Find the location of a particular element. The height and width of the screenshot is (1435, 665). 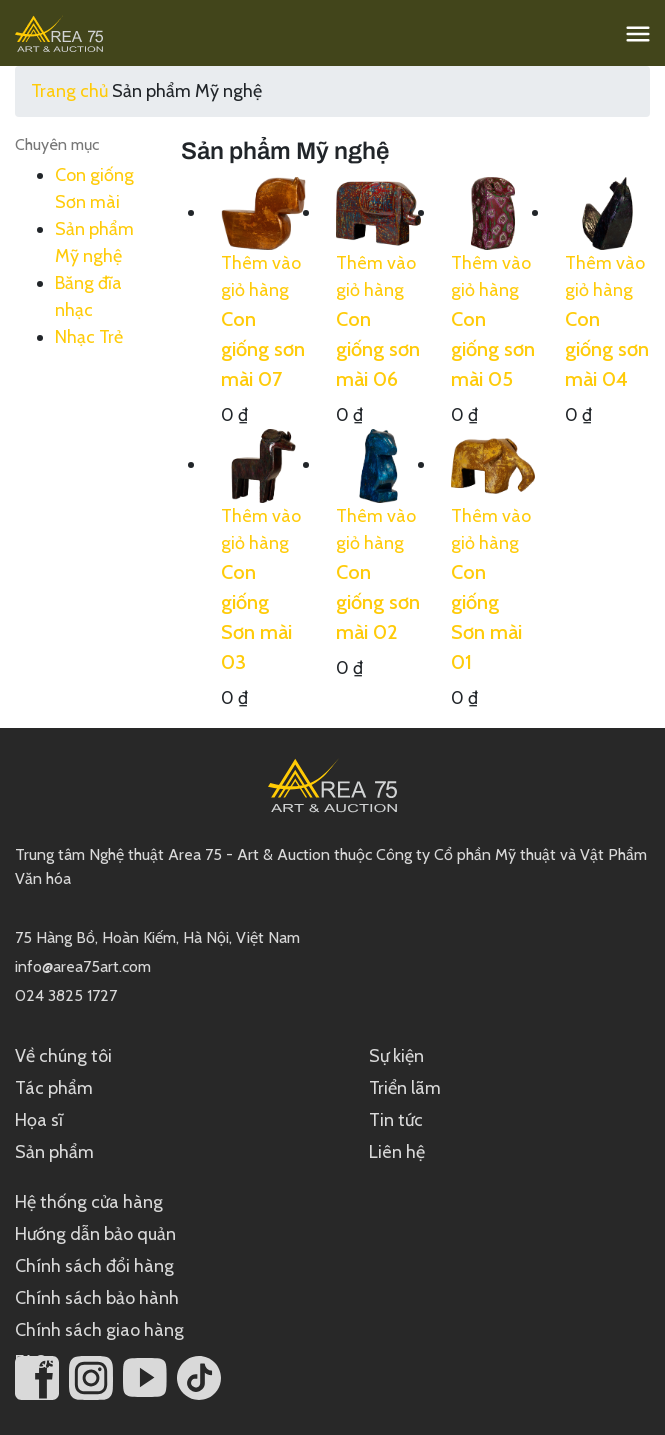

Con giống sơn mài 04 is located at coordinates (607, 349).